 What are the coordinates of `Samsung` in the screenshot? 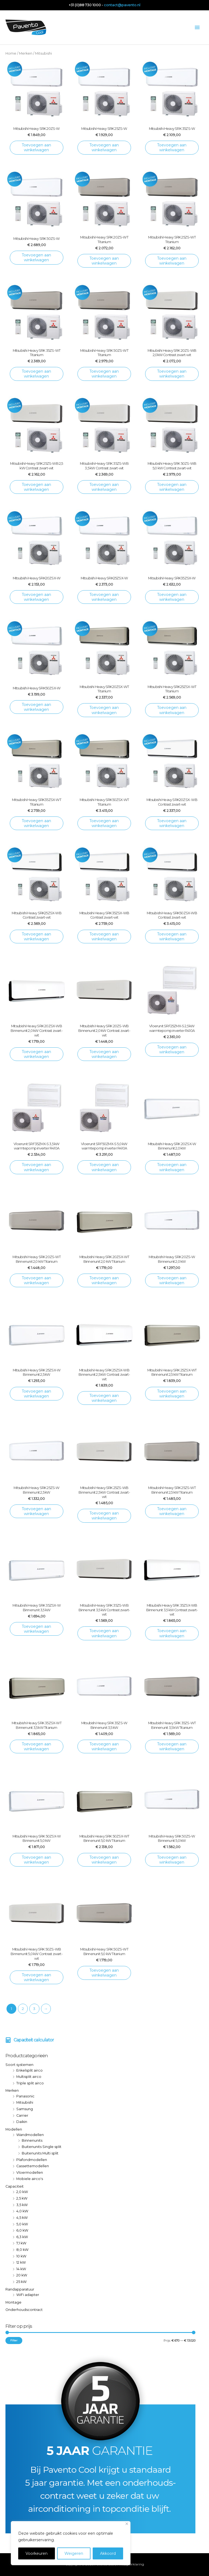 It's located at (24, 2109).